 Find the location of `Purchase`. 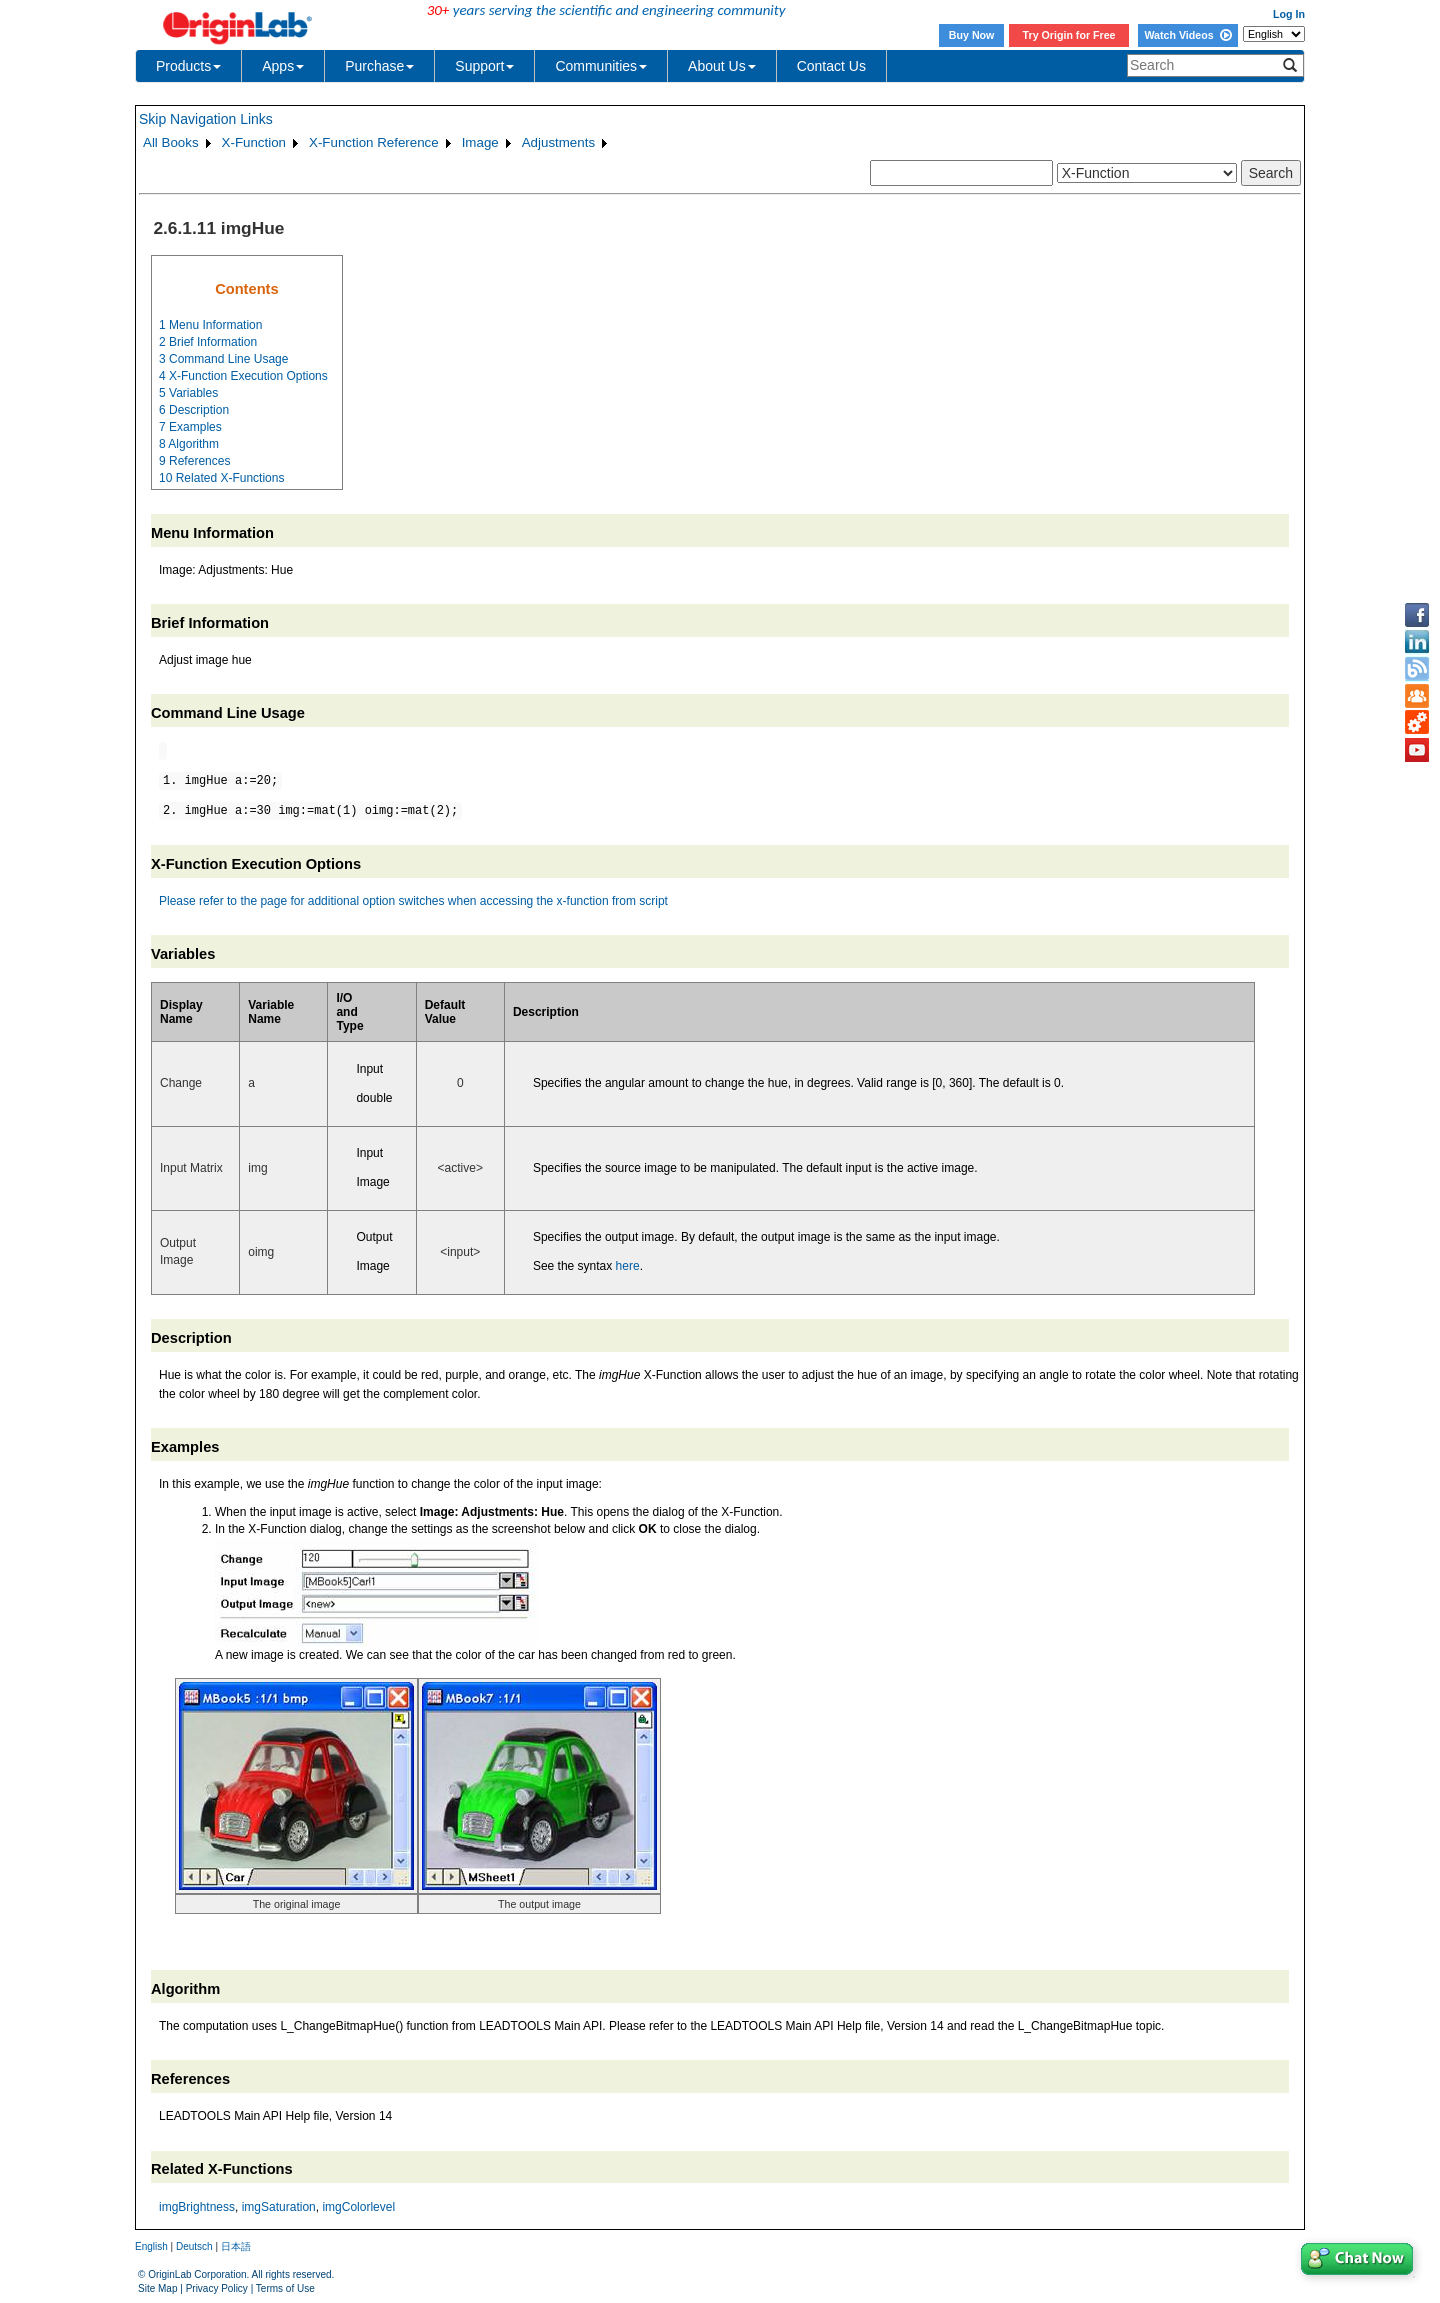

Purchase is located at coordinates (379, 66).